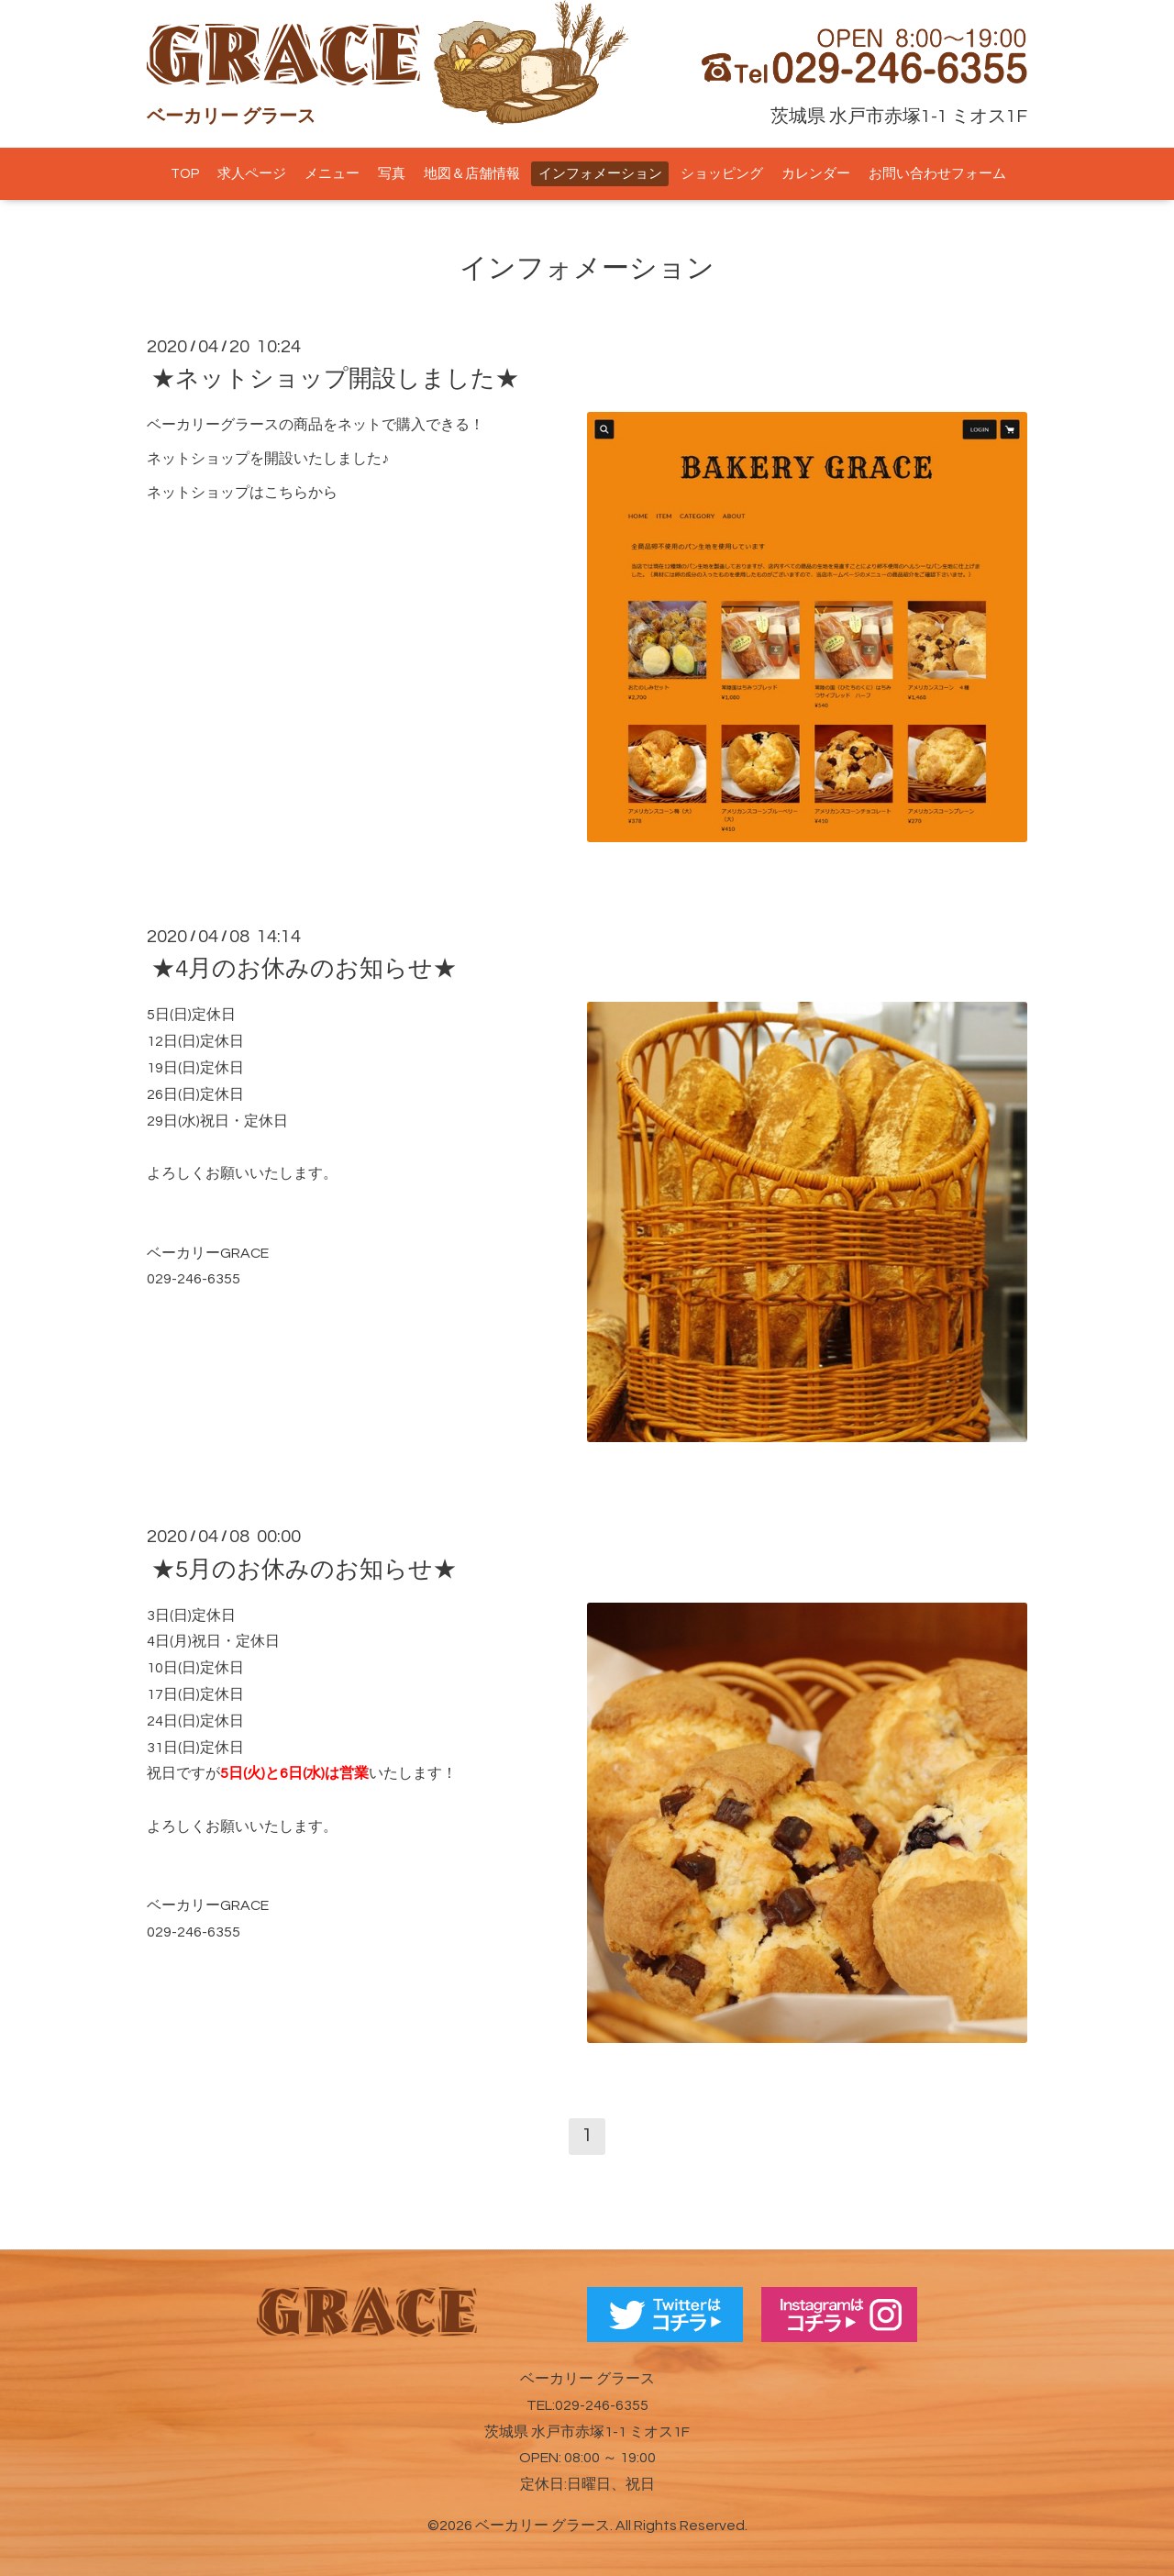 This screenshot has width=1174, height=2576. Describe the element at coordinates (815, 174) in the screenshot. I see `カレンダー` at that location.